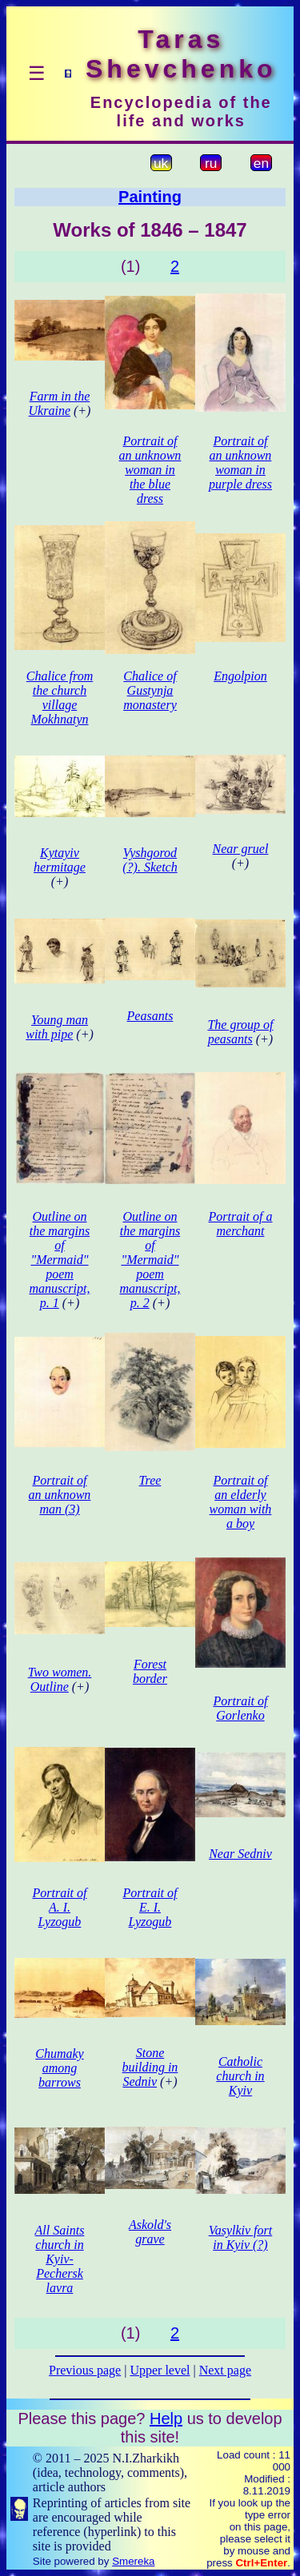  Describe the element at coordinates (240, 1224) in the screenshot. I see `Portrait of a merchant` at that location.